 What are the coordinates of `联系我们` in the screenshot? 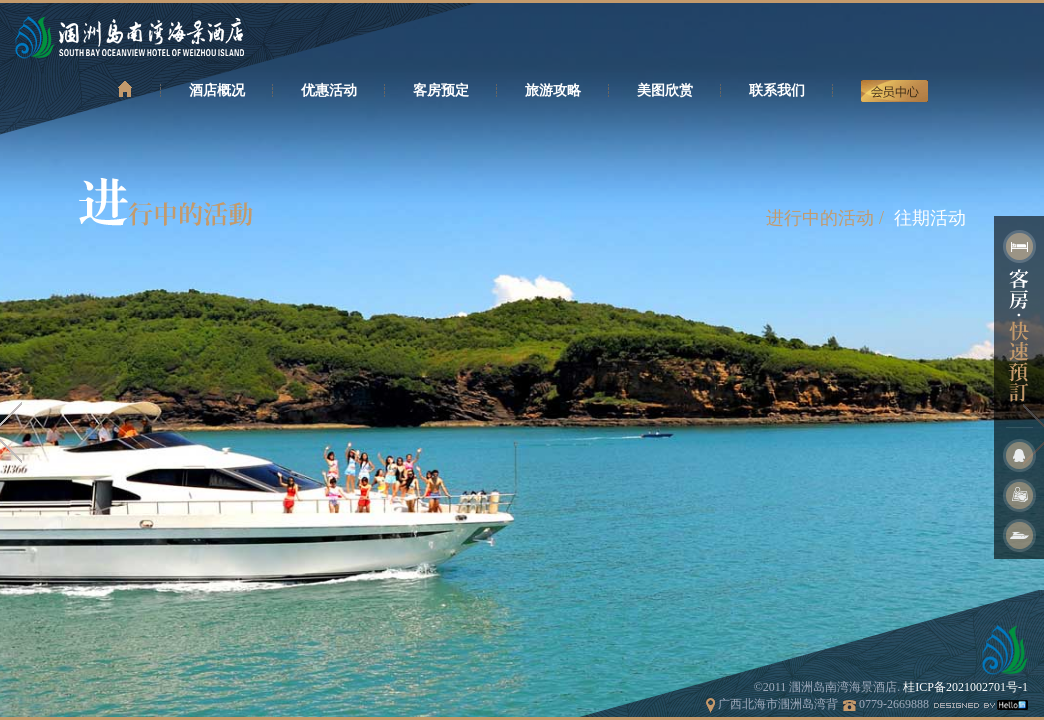 It's located at (777, 90).